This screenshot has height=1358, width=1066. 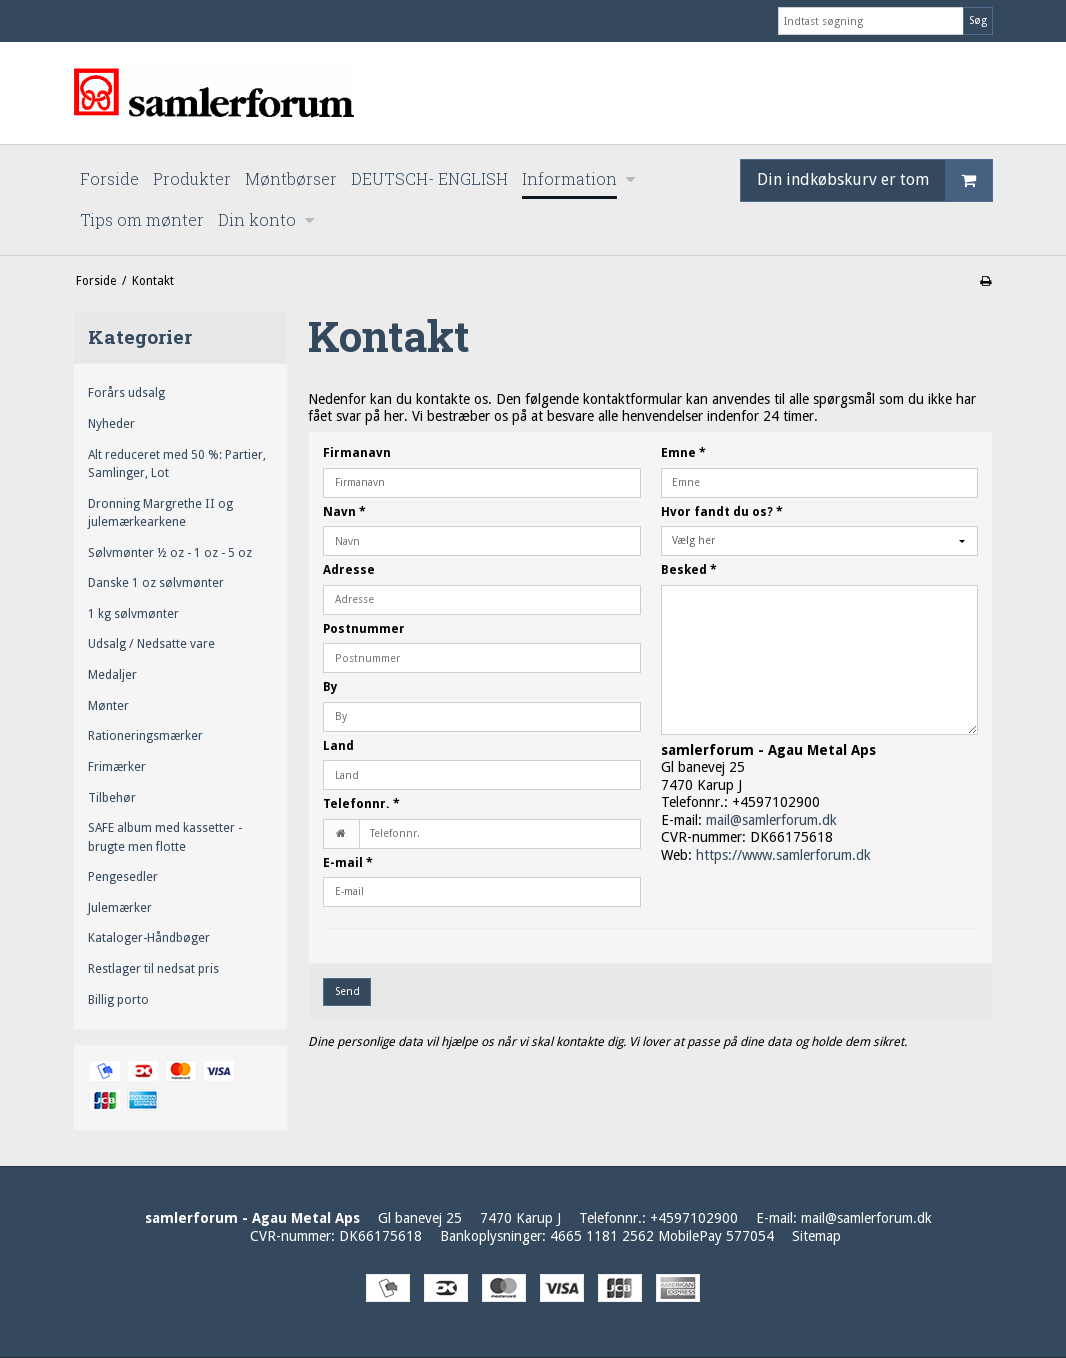 I want to click on Besked, so click(x=689, y=570).